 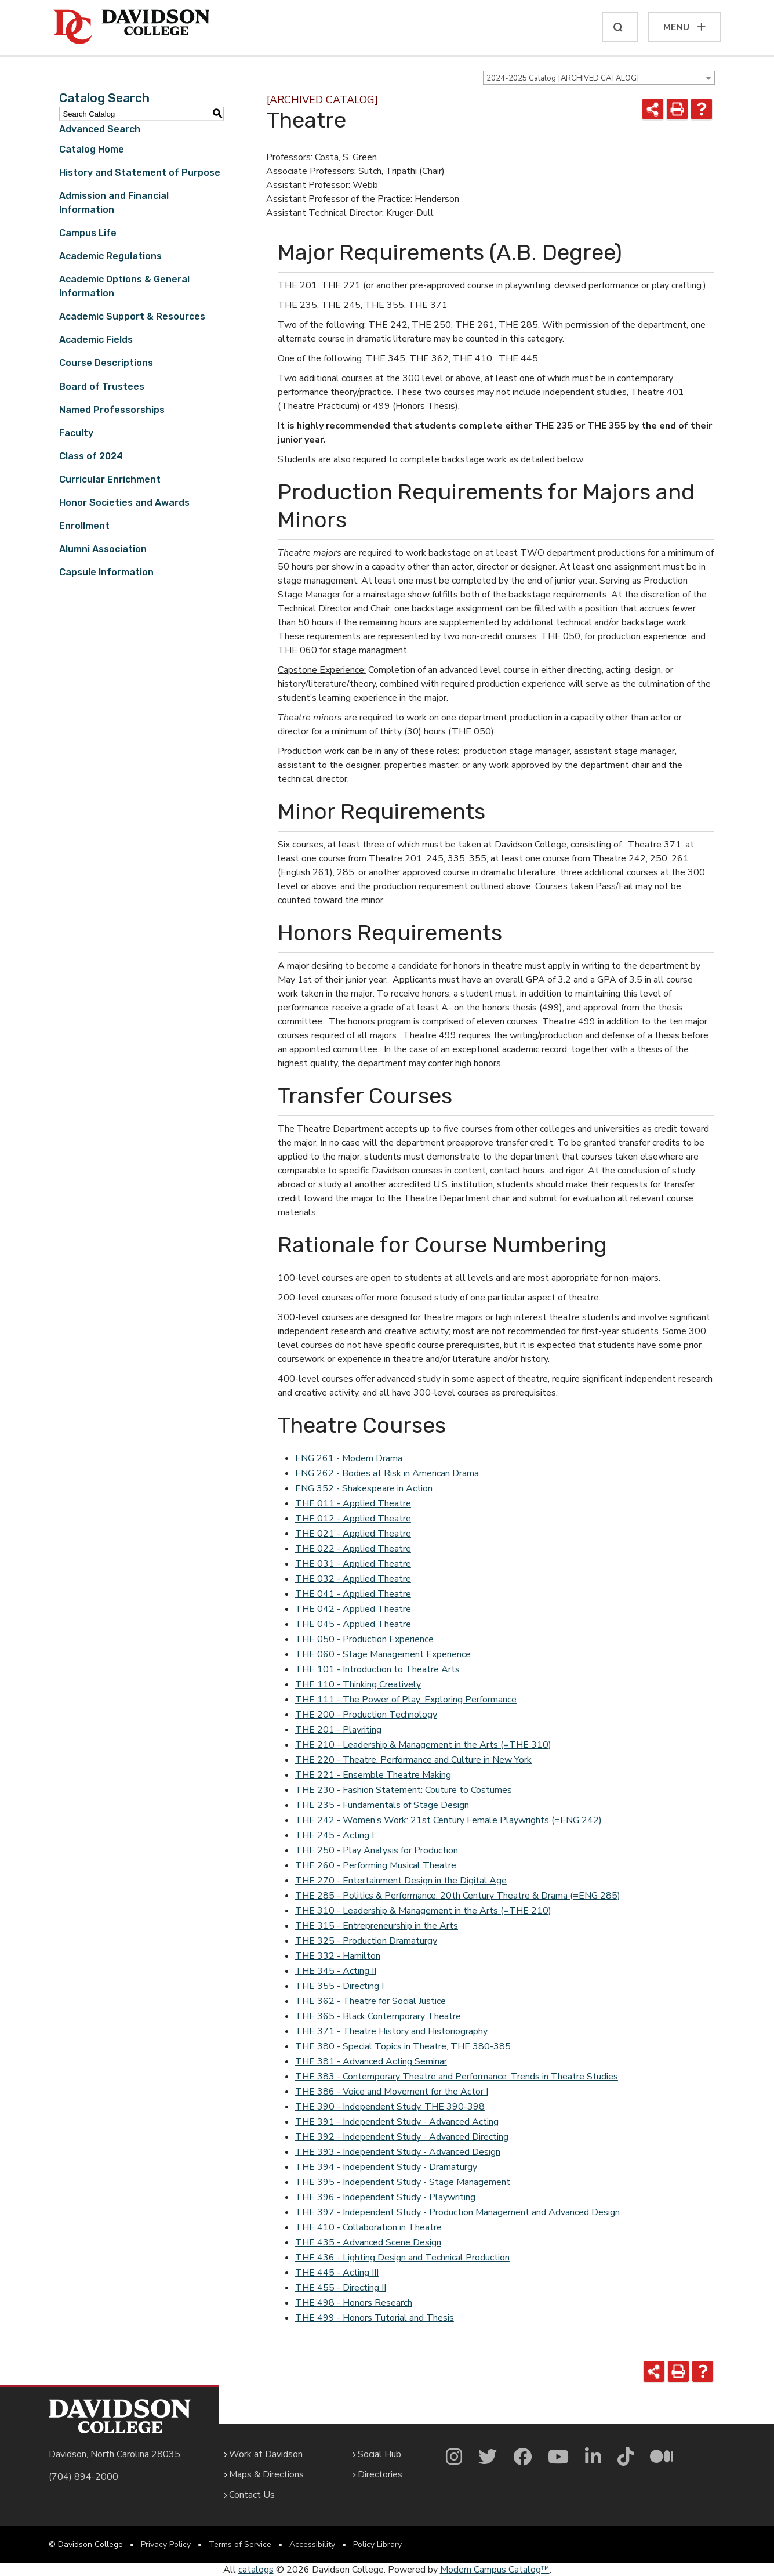 I want to click on THE 250 - Play Analysis for Production [View course details for THE 250 - Play Analysis for Production], so click(x=376, y=1850).